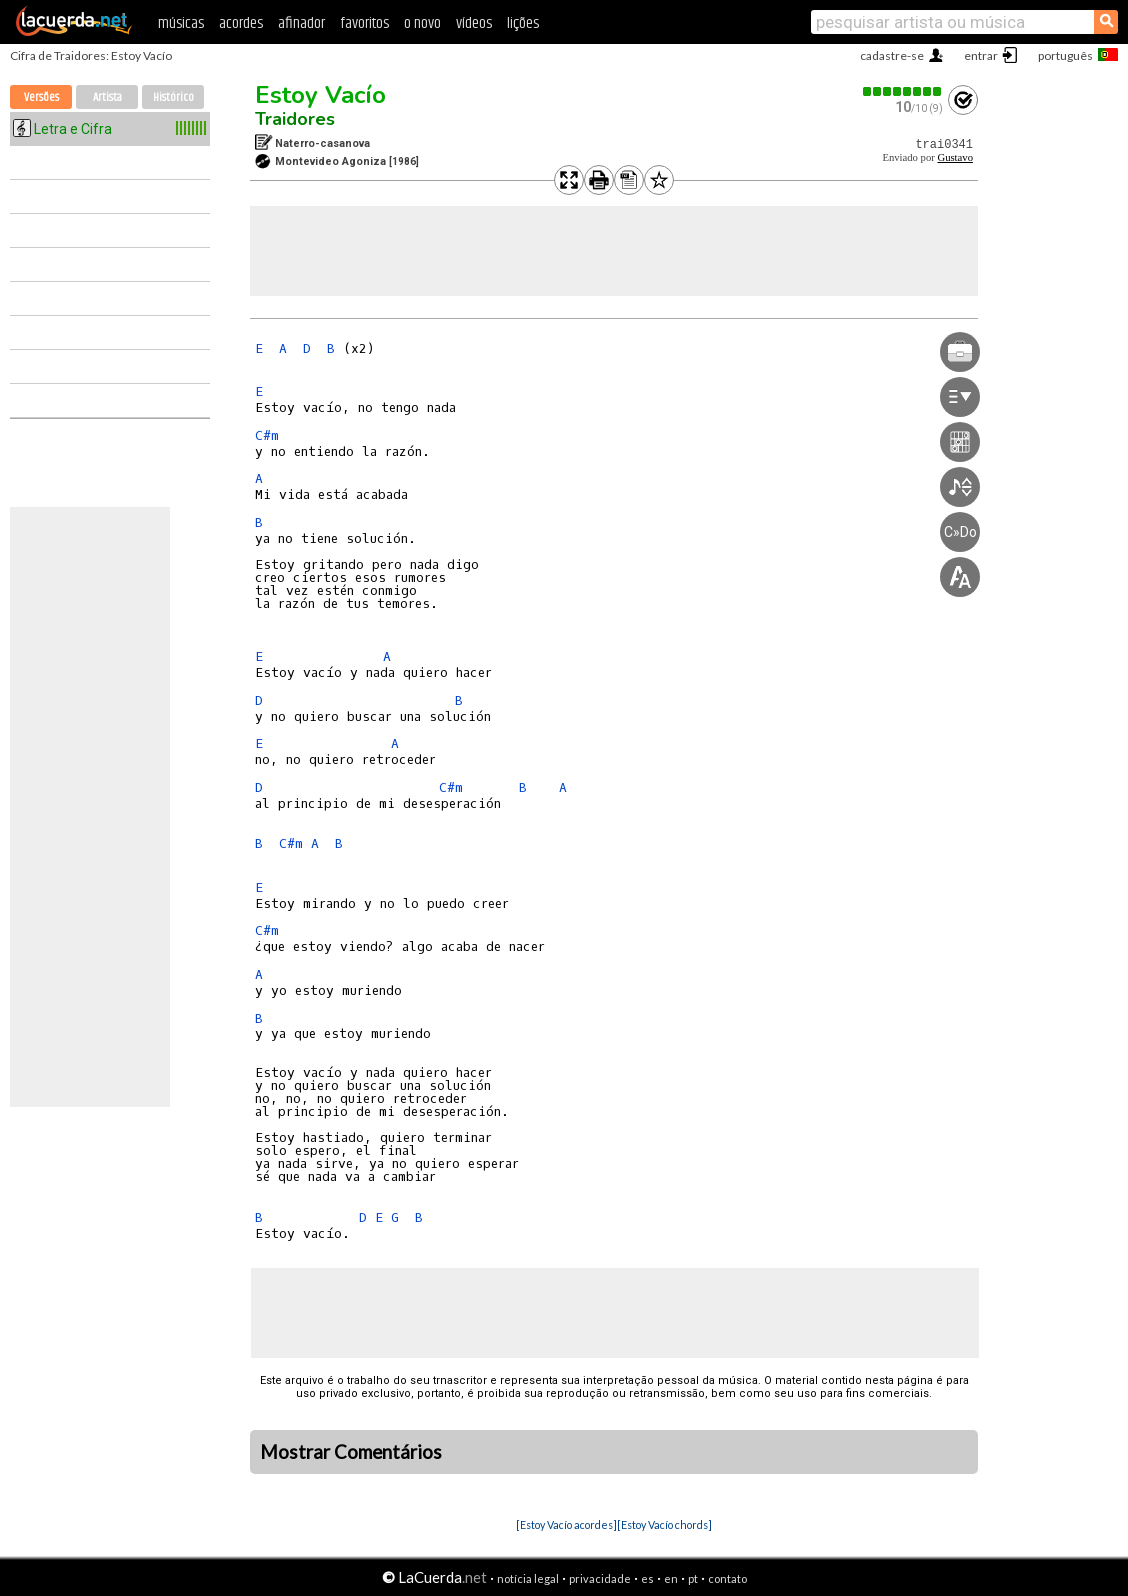 The image size is (1128, 1596). I want to click on Traidores, so click(295, 119).